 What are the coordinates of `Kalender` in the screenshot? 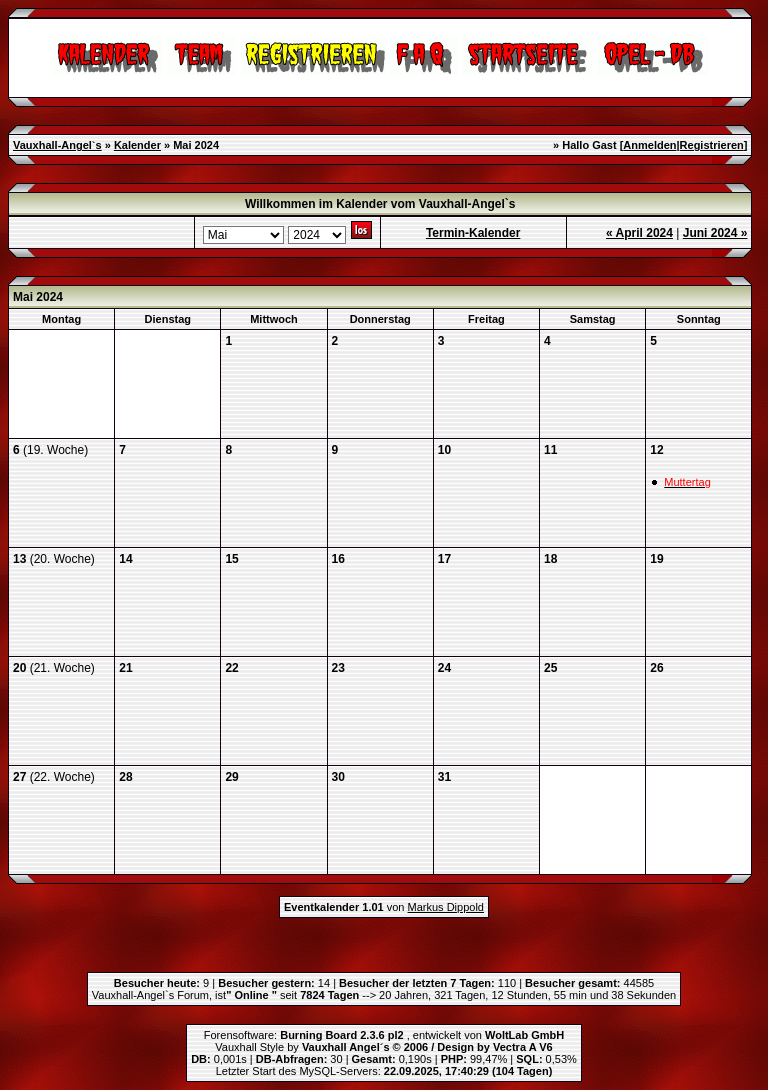 It's located at (137, 145).